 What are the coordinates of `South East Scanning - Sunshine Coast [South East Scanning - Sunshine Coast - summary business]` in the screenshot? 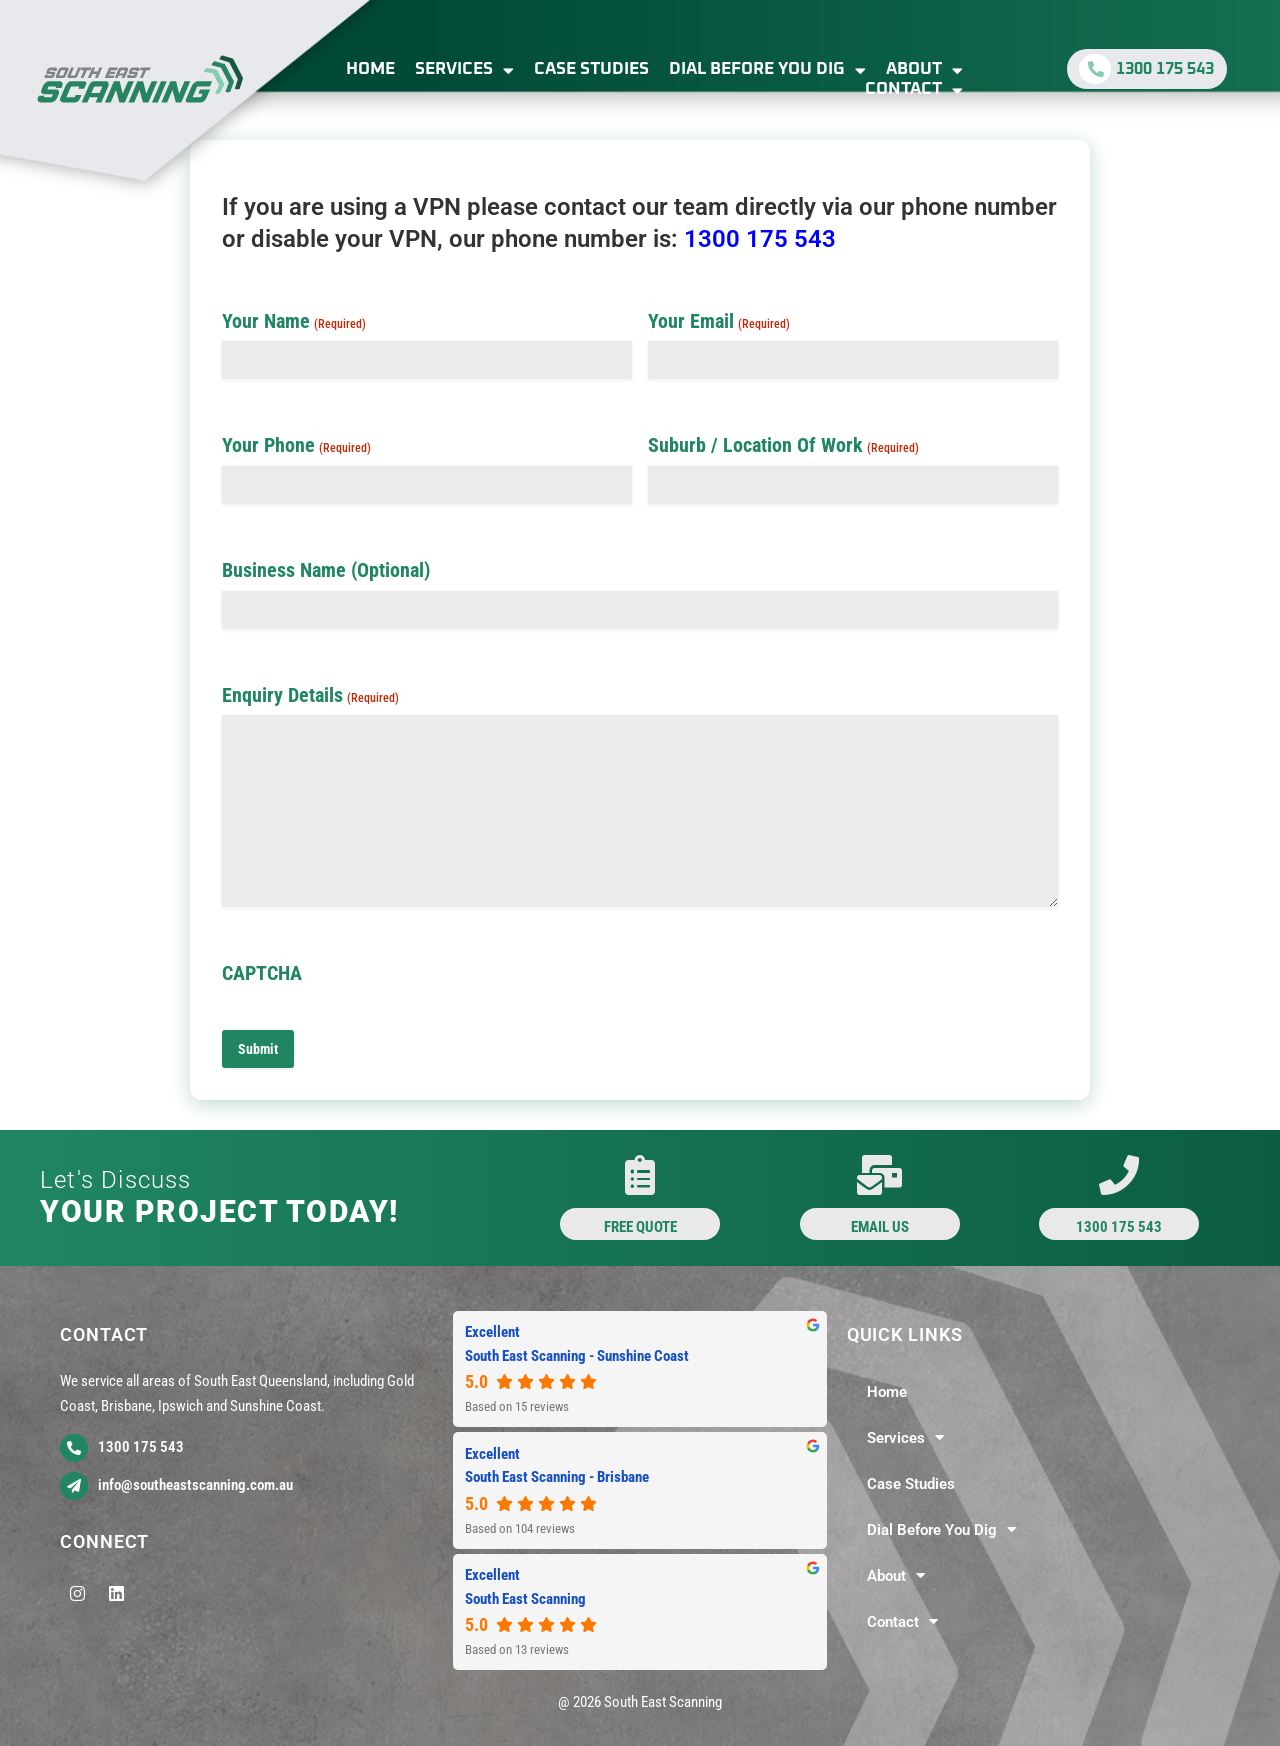 It's located at (577, 1356).